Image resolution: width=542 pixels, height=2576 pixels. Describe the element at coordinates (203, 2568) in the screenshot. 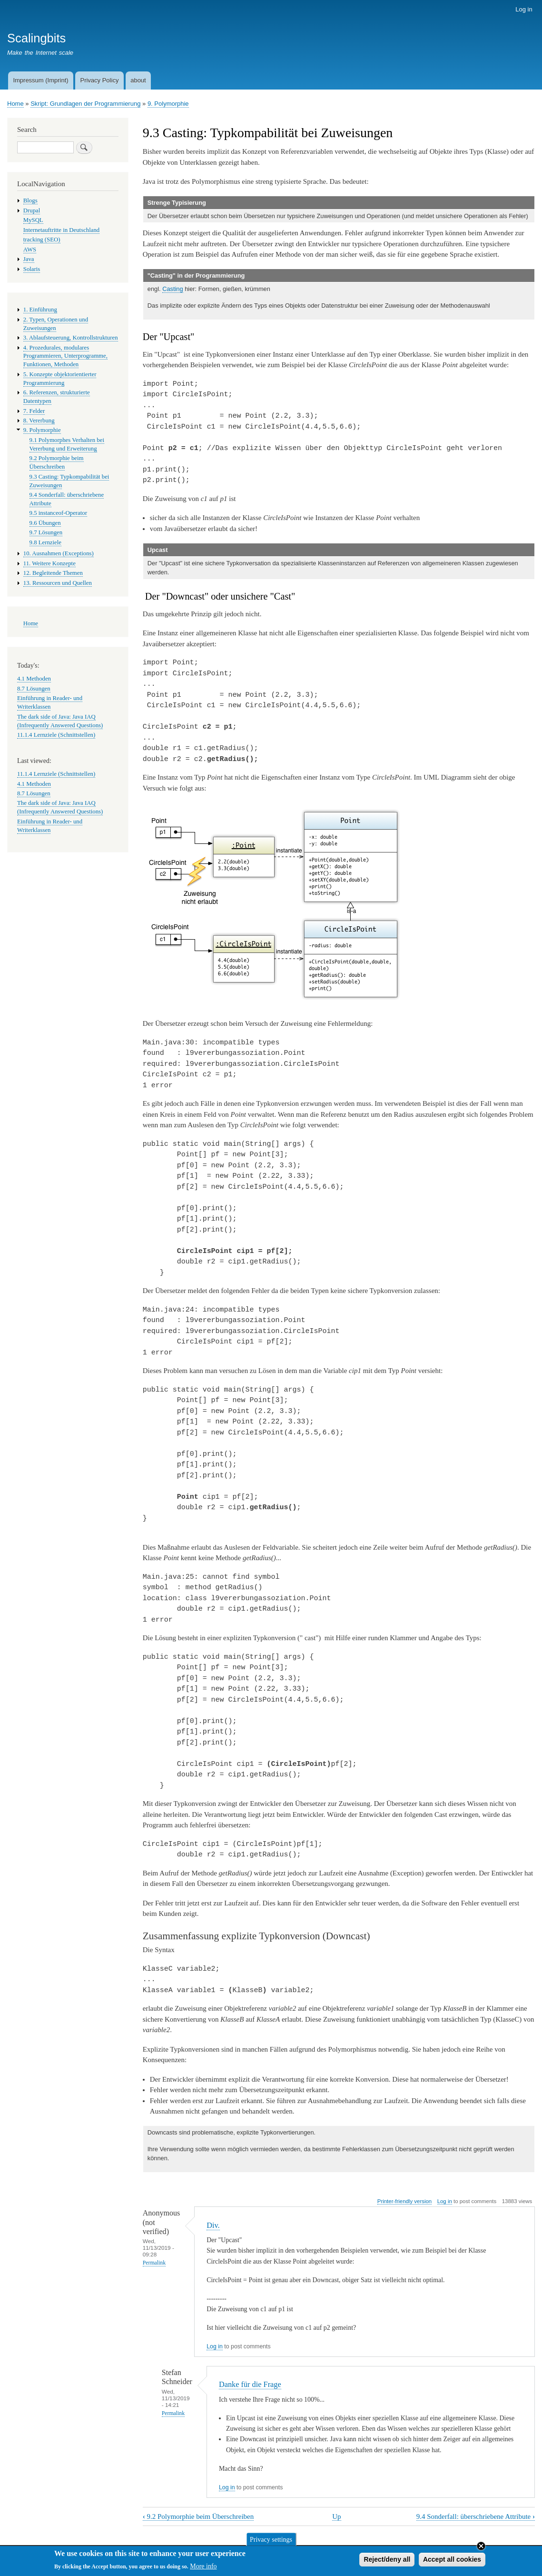

I see `More info` at that location.